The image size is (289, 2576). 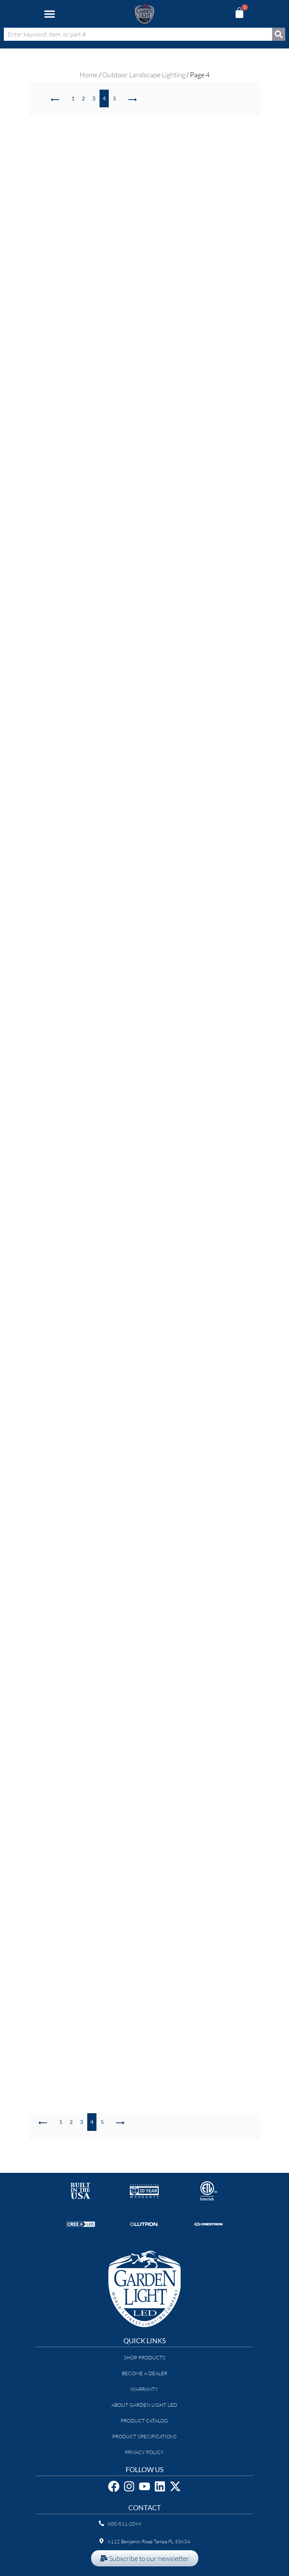 What do you see at coordinates (83, 98) in the screenshot?
I see `2 [Page 2]` at bounding box center [83, 98].